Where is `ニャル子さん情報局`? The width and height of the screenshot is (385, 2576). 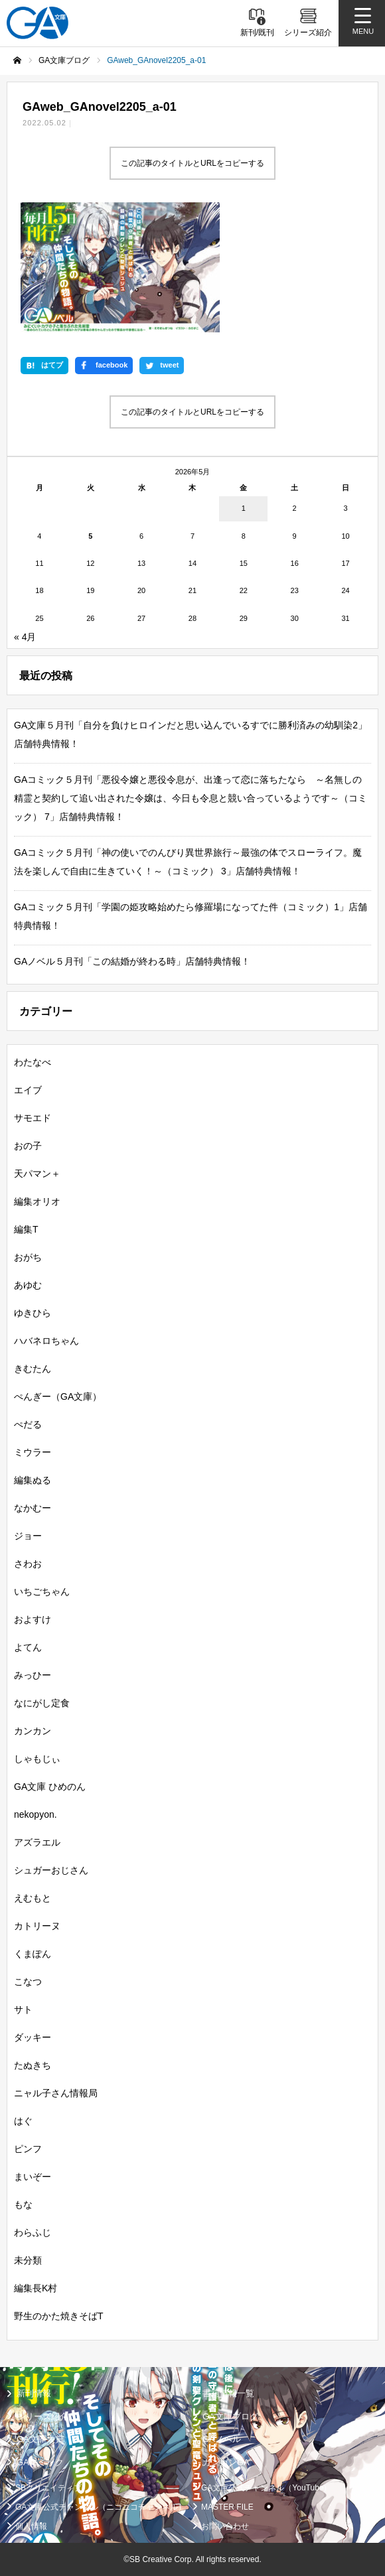
ニャル子さん情報局 is located at coordinates (56, 2093).